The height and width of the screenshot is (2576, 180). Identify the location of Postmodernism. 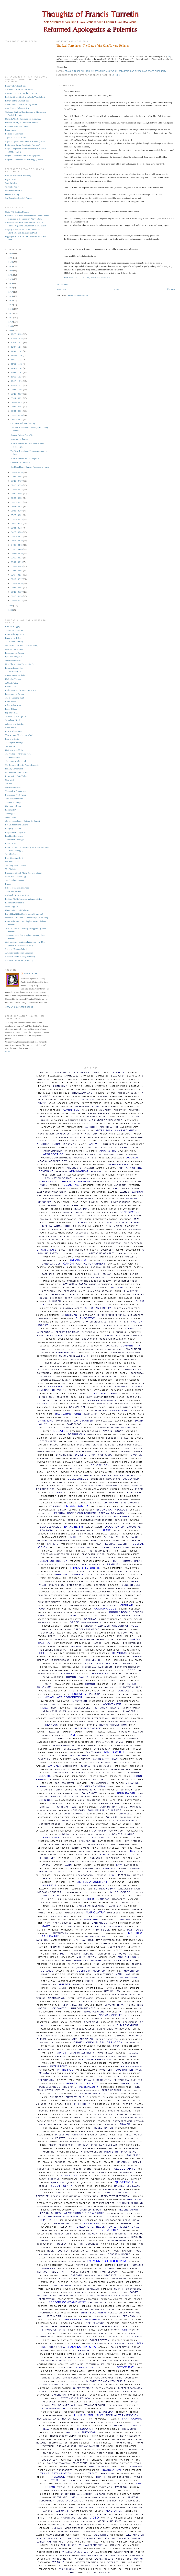
(122, 2121).